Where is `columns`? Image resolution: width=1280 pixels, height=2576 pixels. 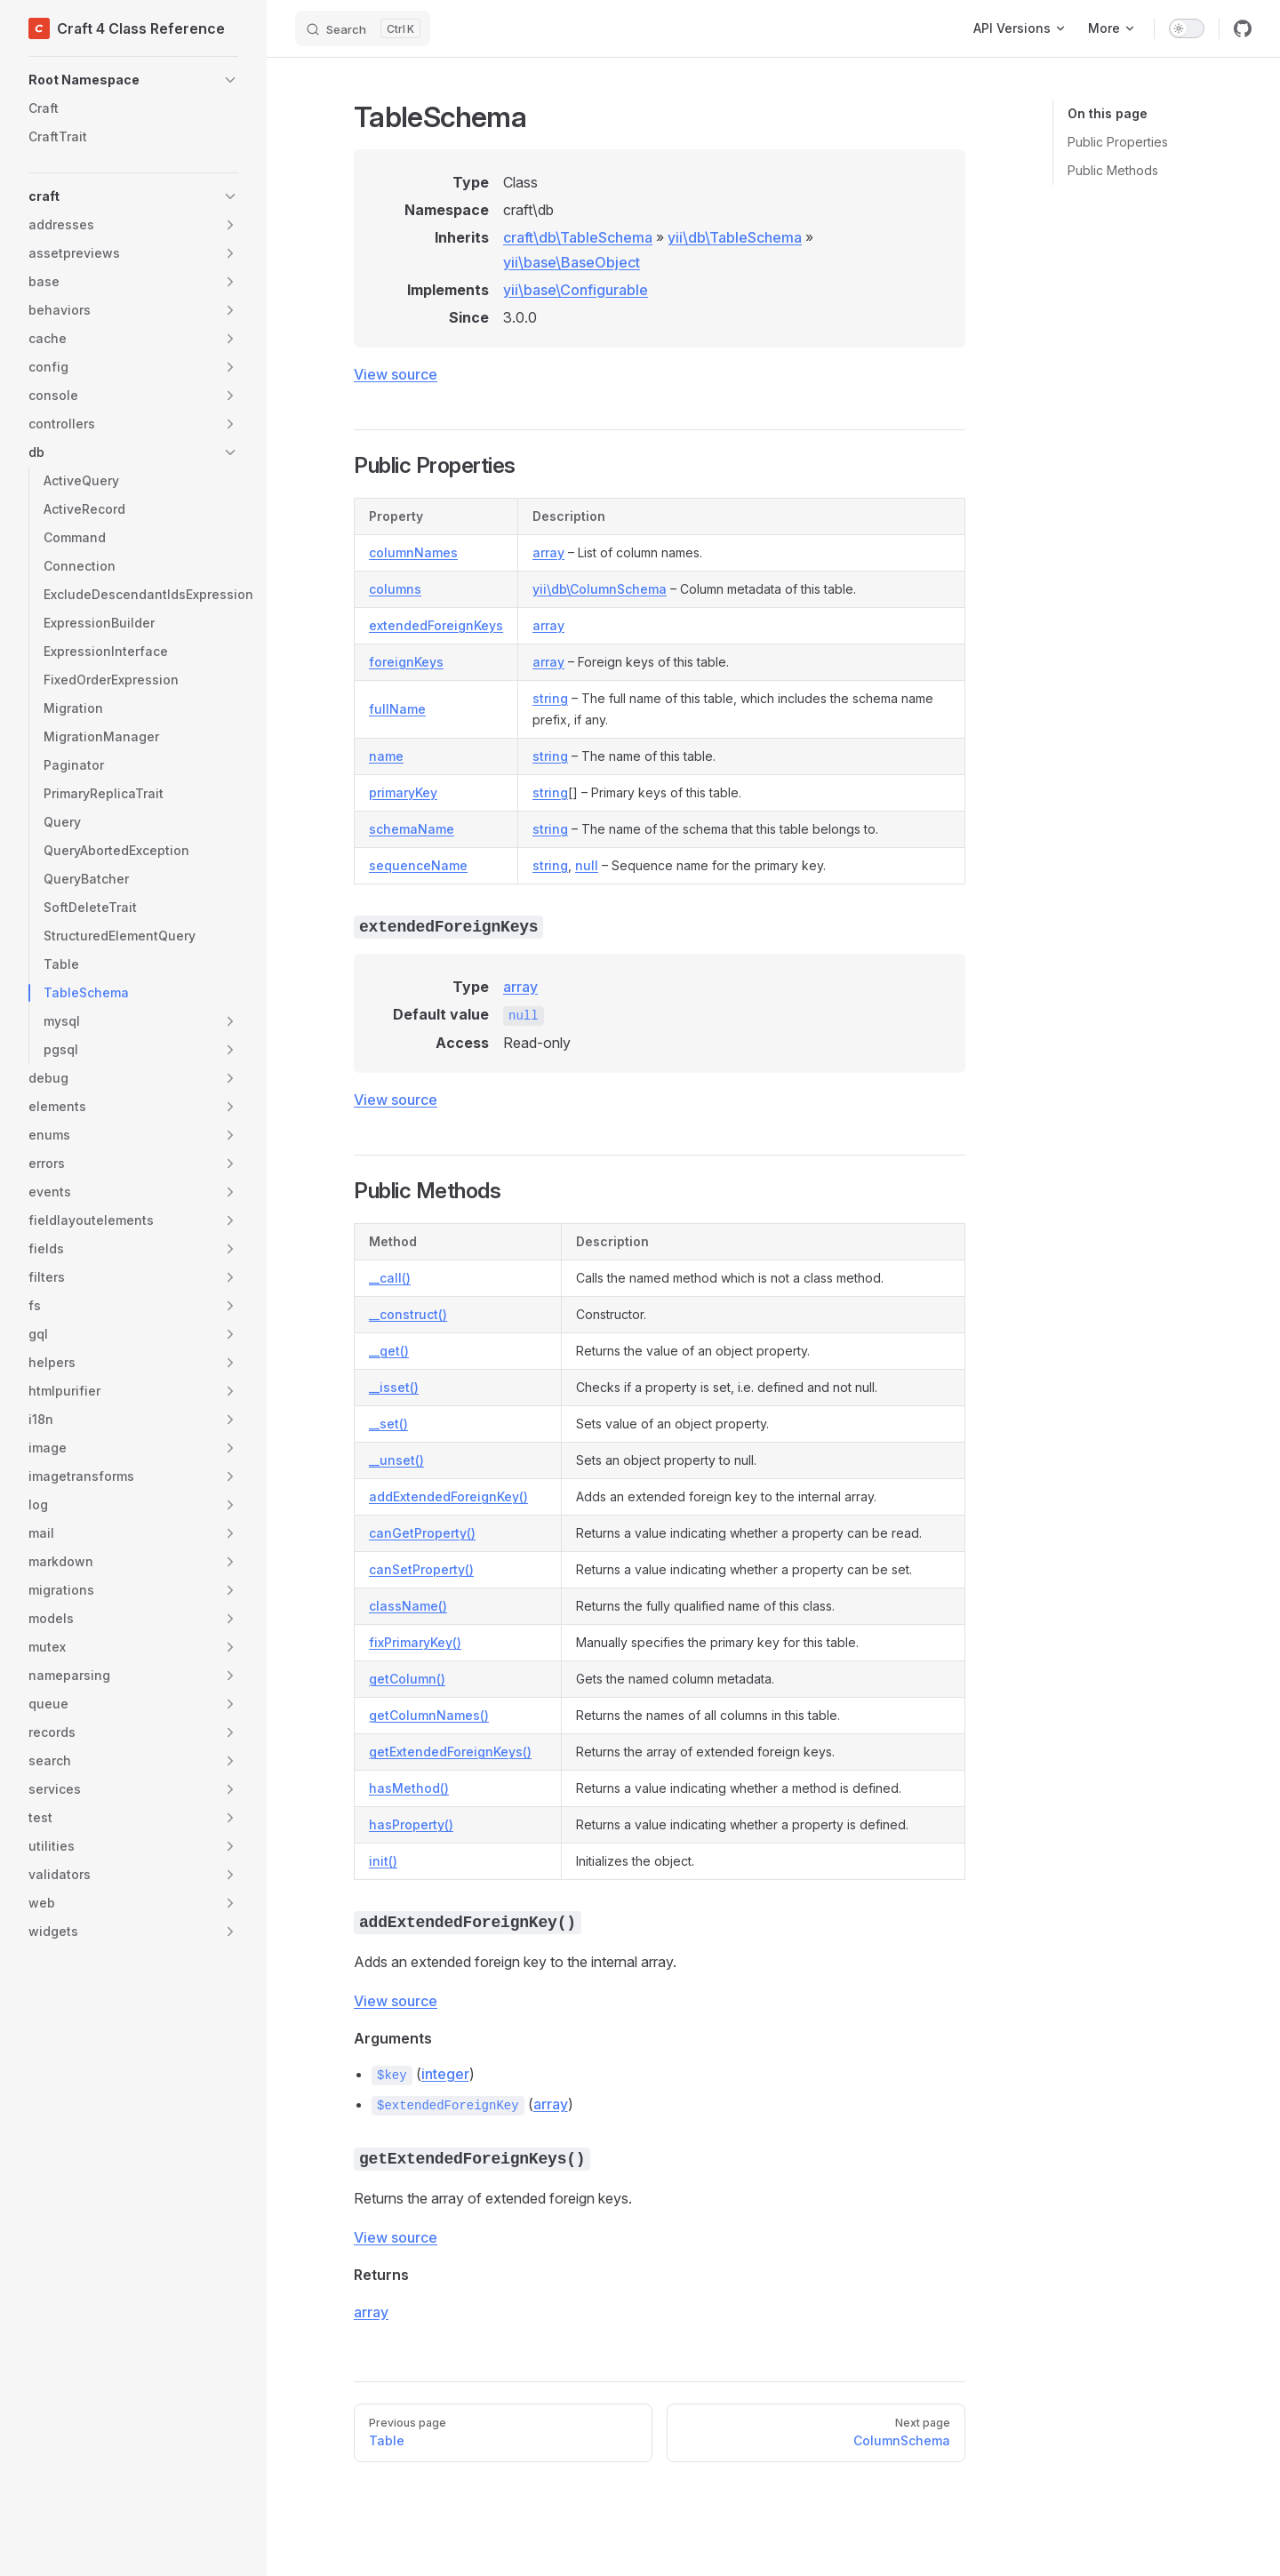
columns is located at coordinates (395, 588).